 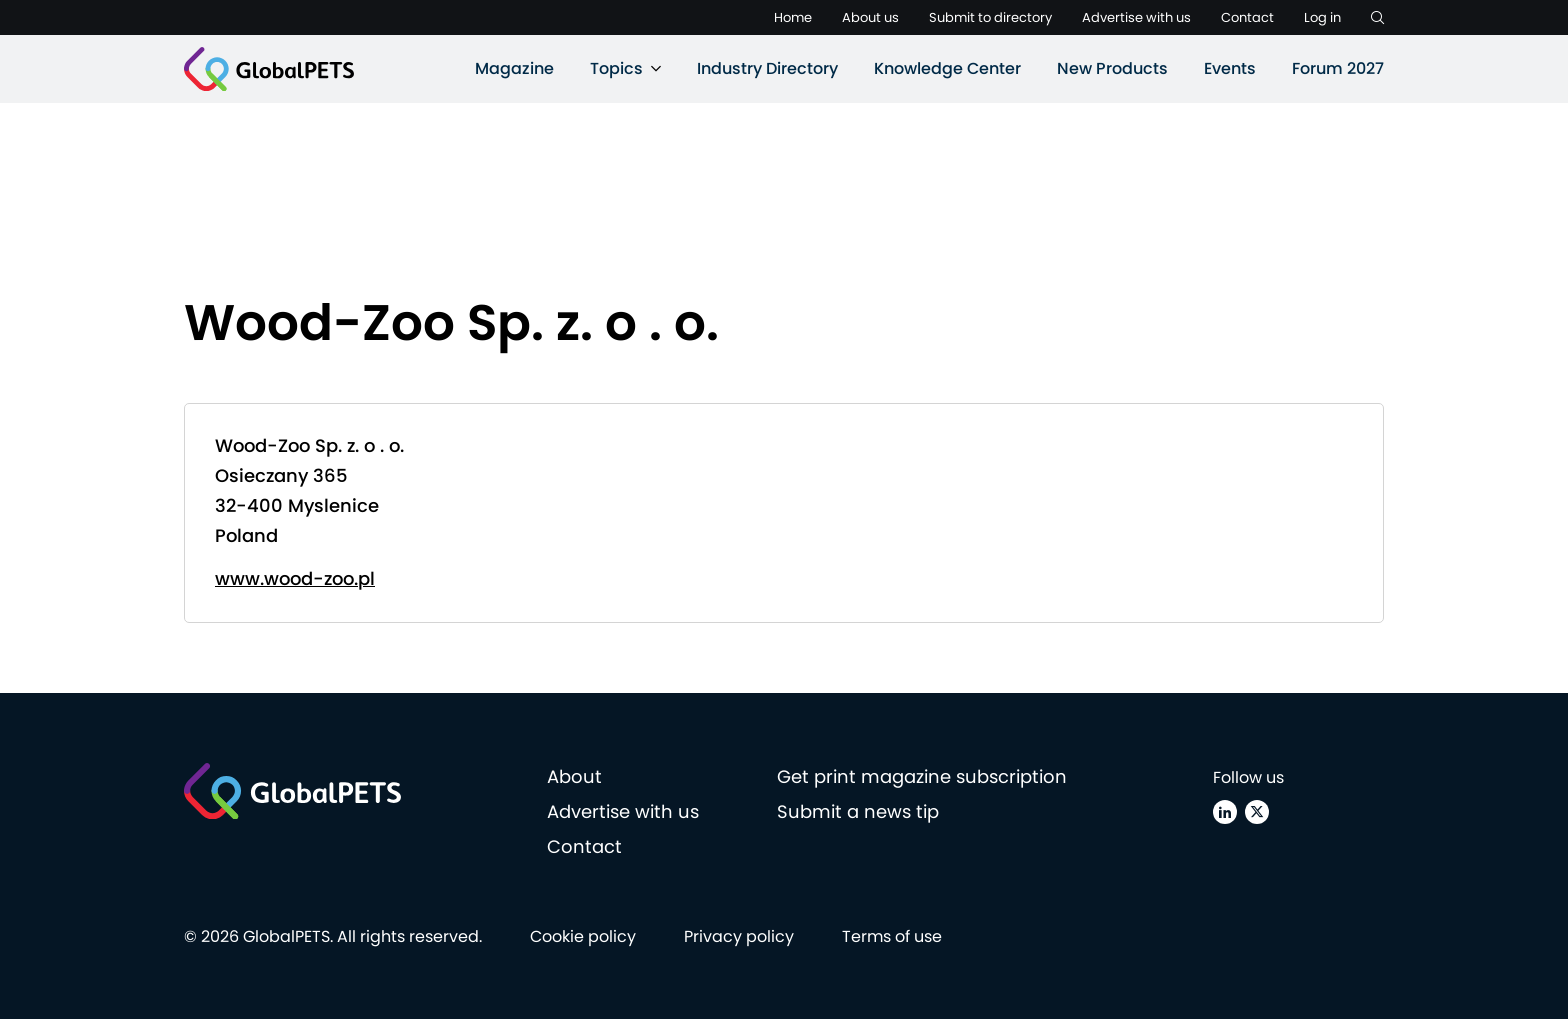 I want to click on Advertise with us, so click(x=1136, y=17).